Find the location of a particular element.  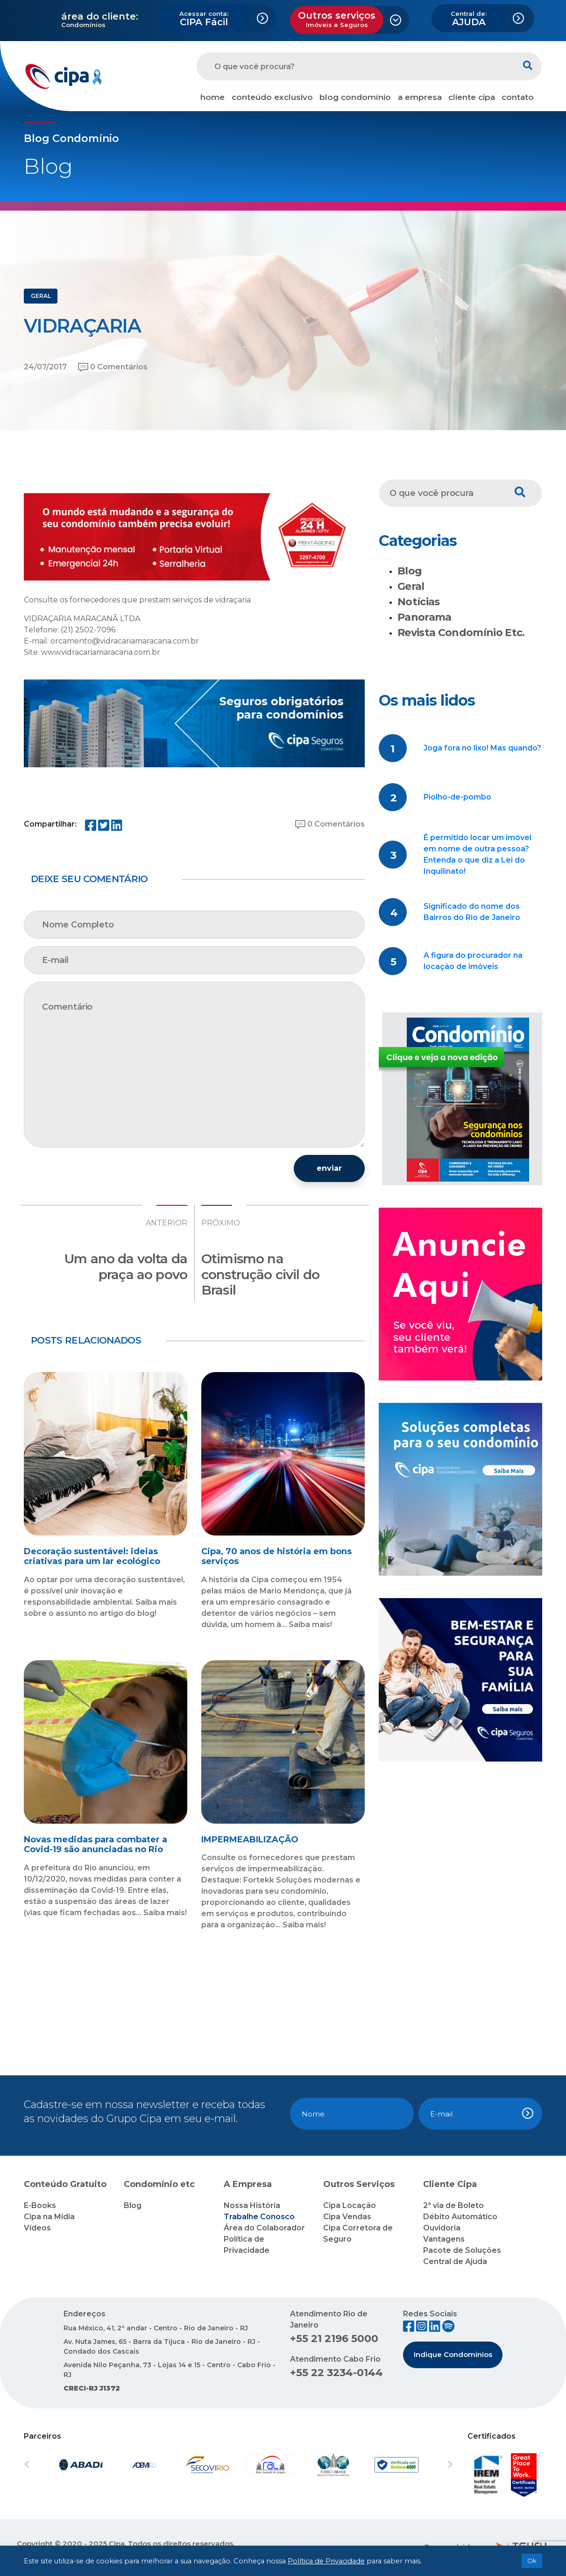

enviar is located at coordinates (329, 1168).